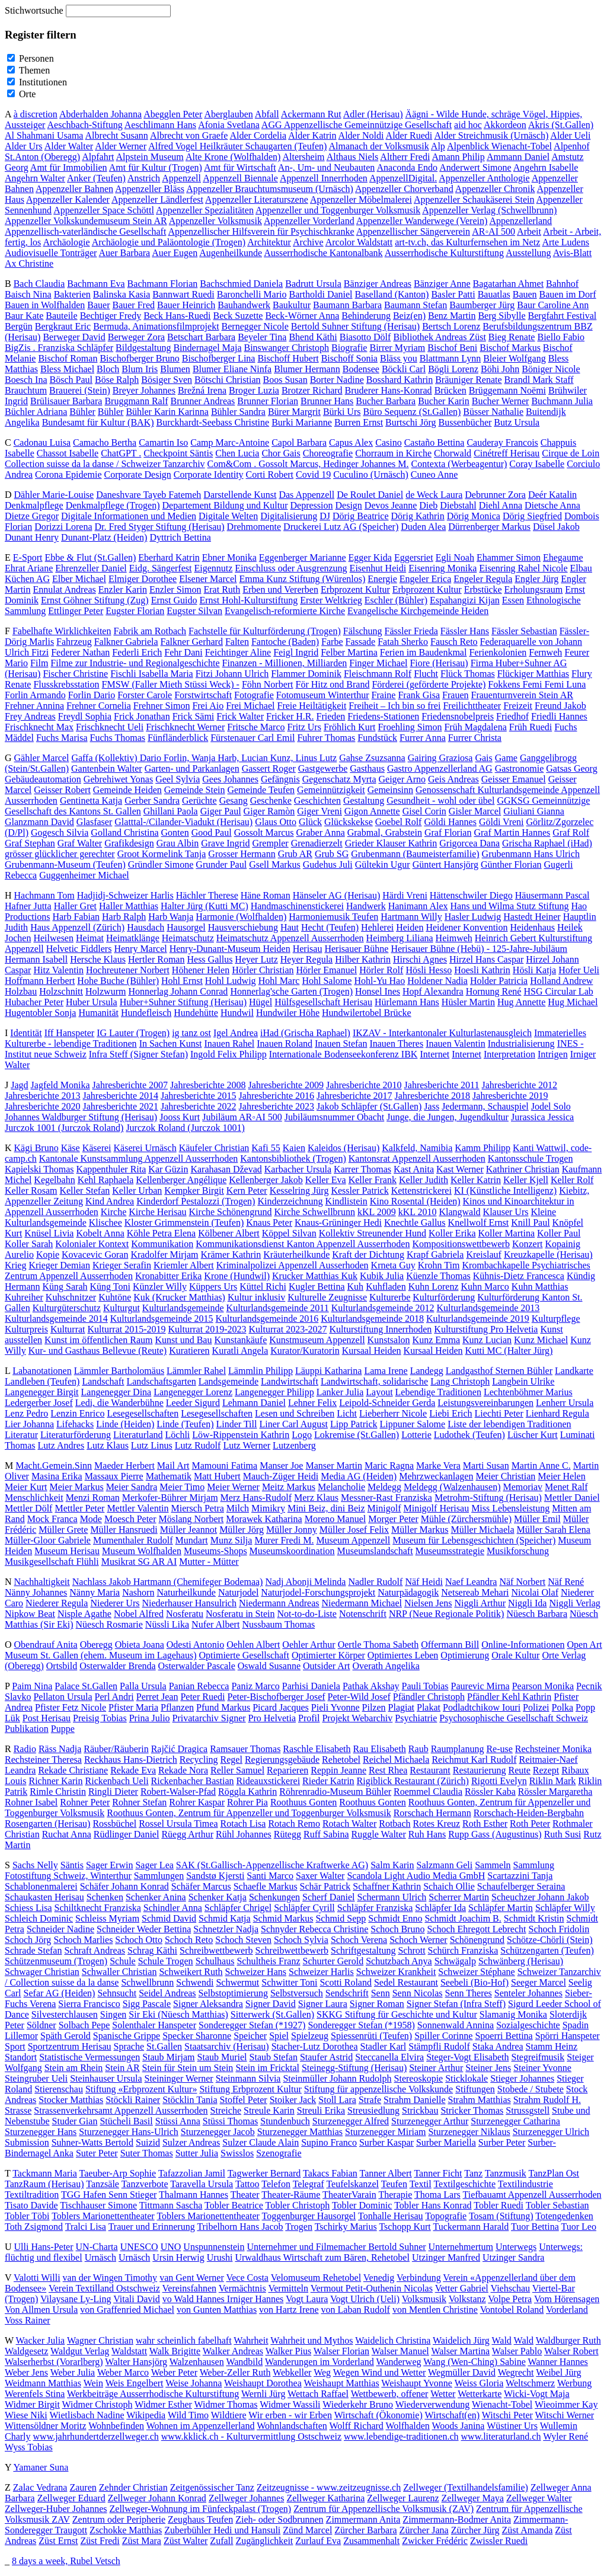 The width and height of the screenshot is (607, 2576). I want to click on Steiner Arthur, so click(436, 2068).